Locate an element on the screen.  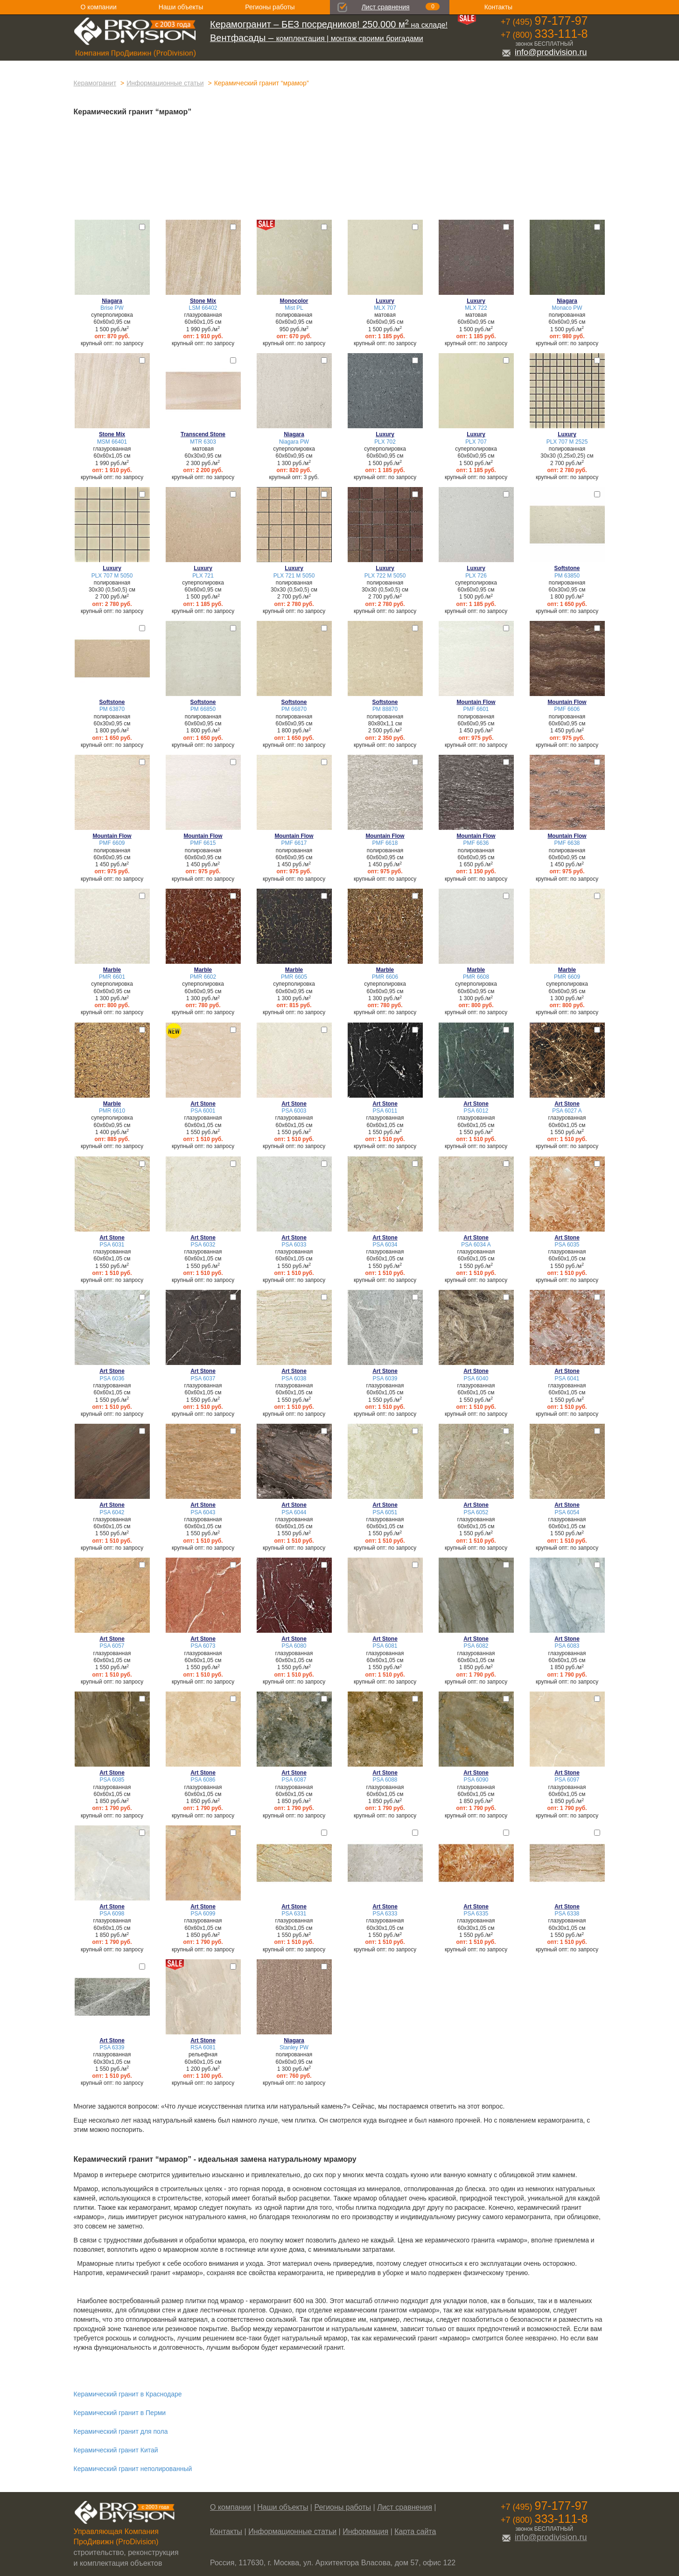
Керамический гранит в Краснодаре is located at coordinates (128, 2394).